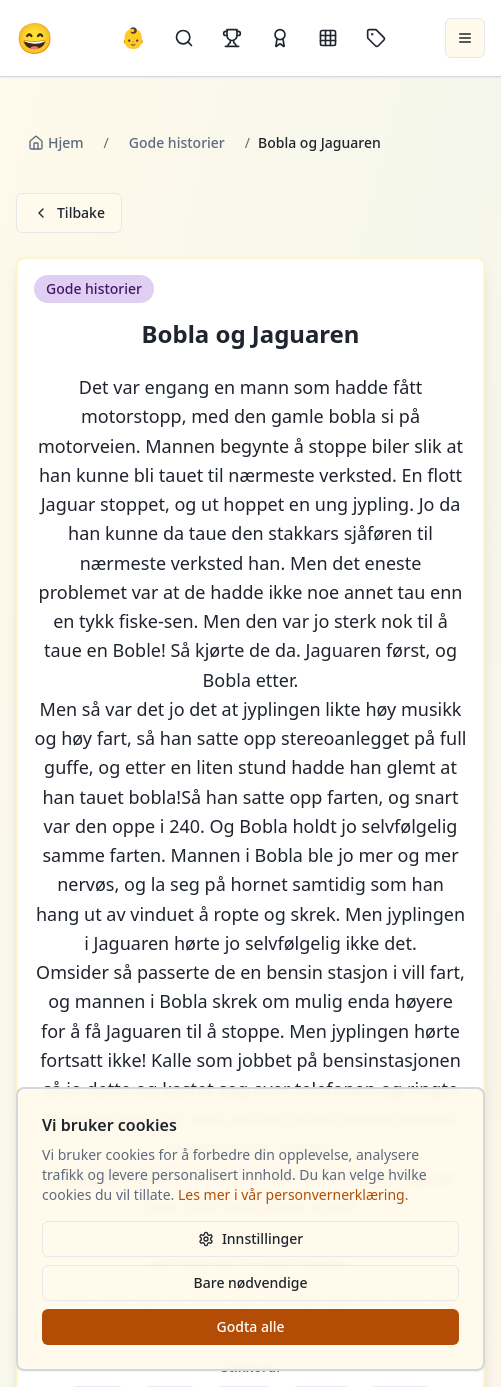 This screenshot has height=1387, width=501. I want to click on Godta alle, so click(250, 1326).